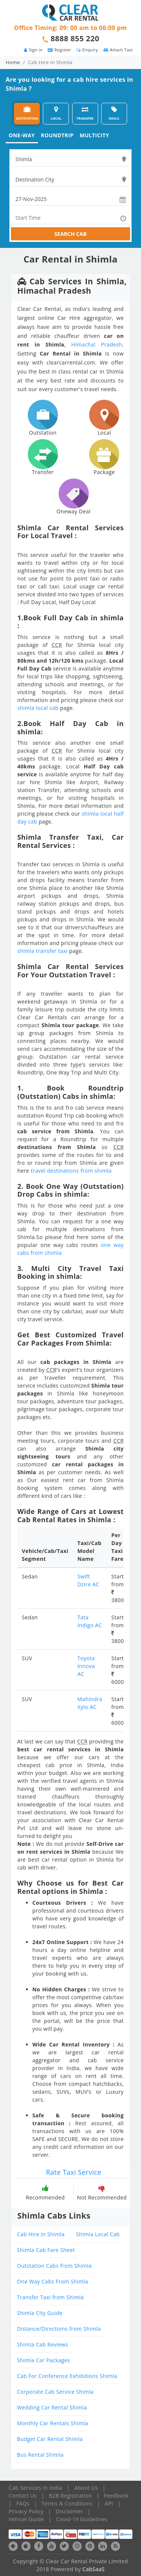 Image resolution: width=141 pixels, height=2576 pixels. What do you see at coordinates (98, 2234) in the screenshot?
I see `Shimla Local Cab` at bounding box center [98, 2234].